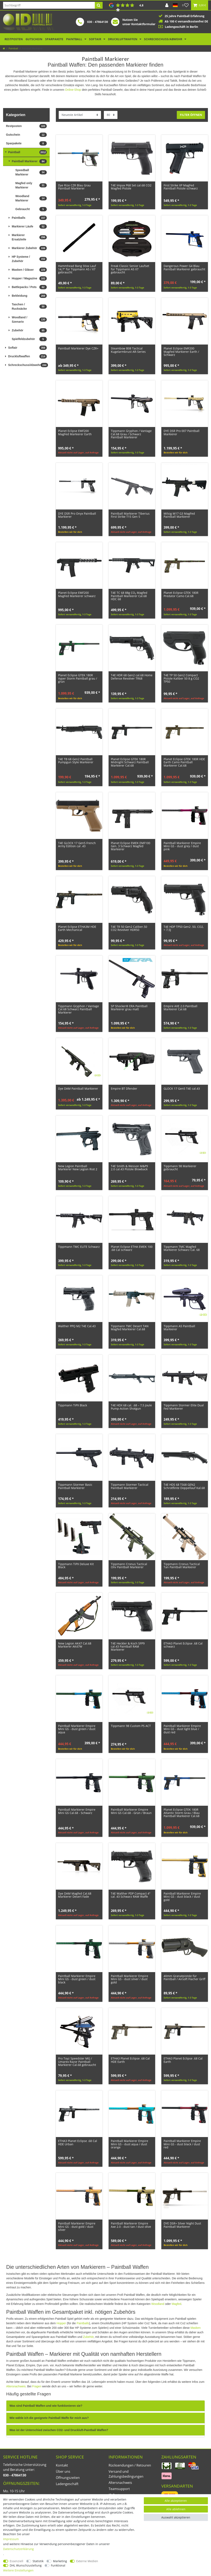 The width and height of the screenshot is (211, 2576). What do you see at coordinates (157, 2303) in the screenshot?
I see `Woodland` at bounding box center [157, 2303].